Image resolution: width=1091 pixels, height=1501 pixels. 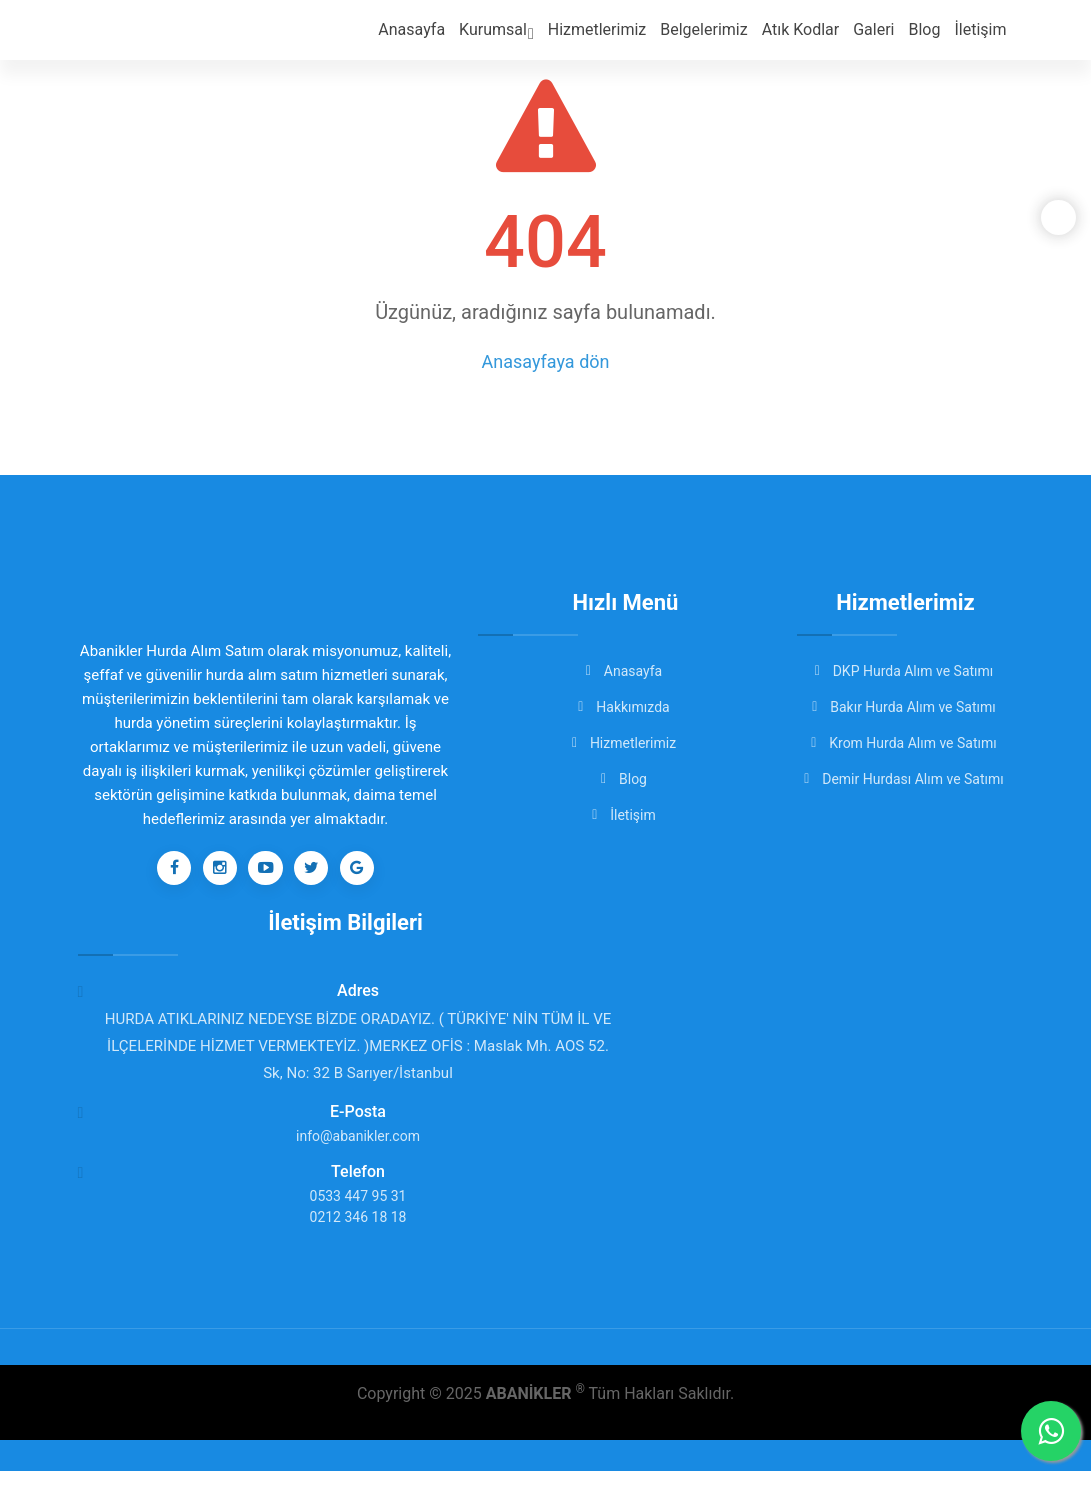 What do you see at coordinates (905, 743) in the screenshot?
I see `Krom Hurda Alım ve Satımı` at bounding box center [905, 743].